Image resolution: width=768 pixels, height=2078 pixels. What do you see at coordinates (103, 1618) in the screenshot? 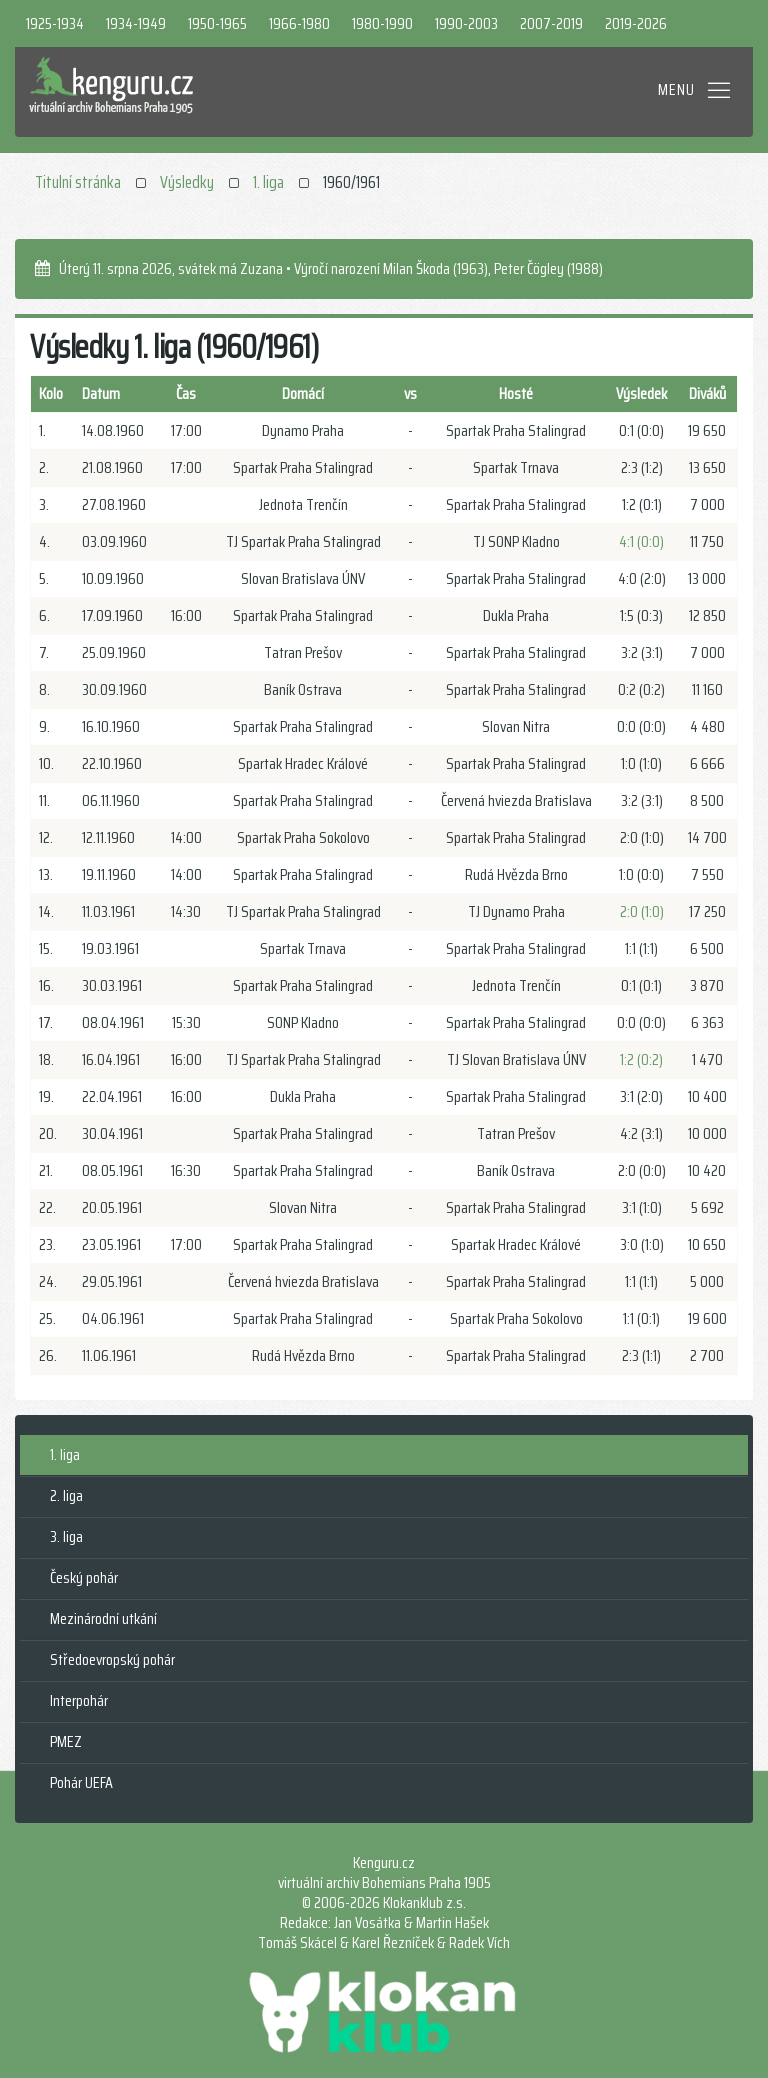
I see `Mezinárodní utkání` at bounding box center [103, 1618].